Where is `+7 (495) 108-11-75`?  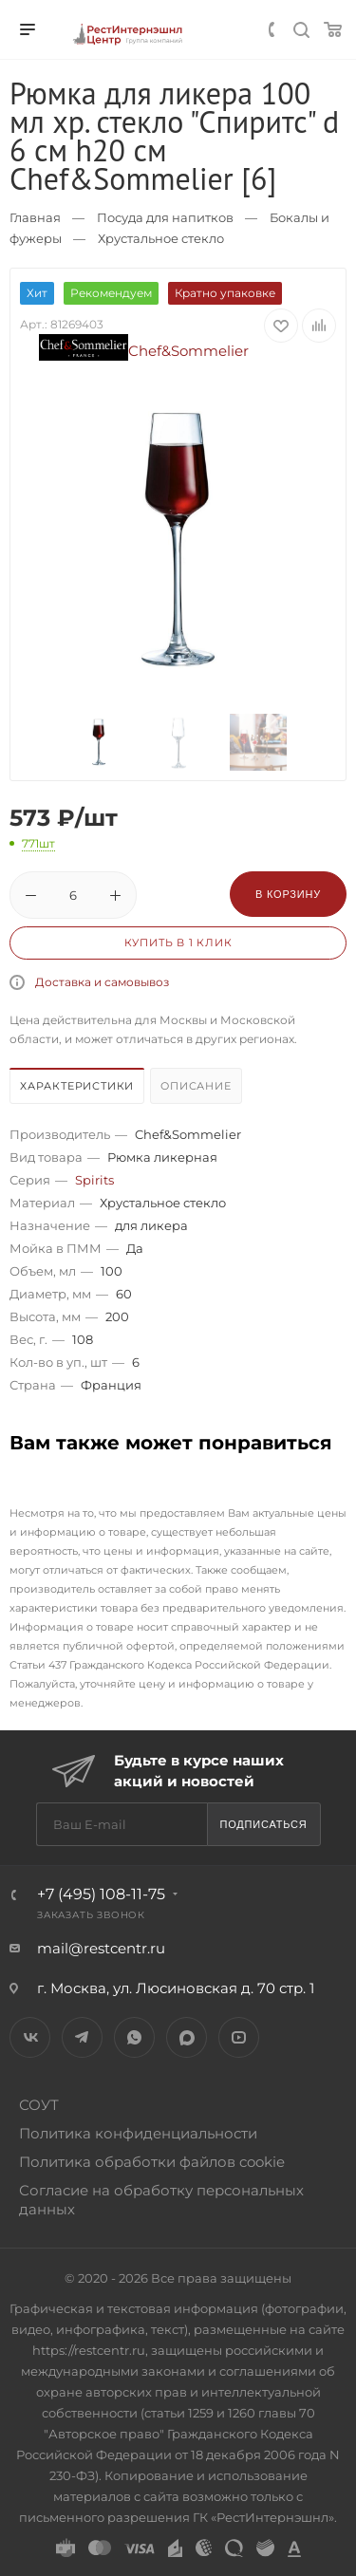
+7 (495) 108-11-75 is located at coordinates (101, 1894).